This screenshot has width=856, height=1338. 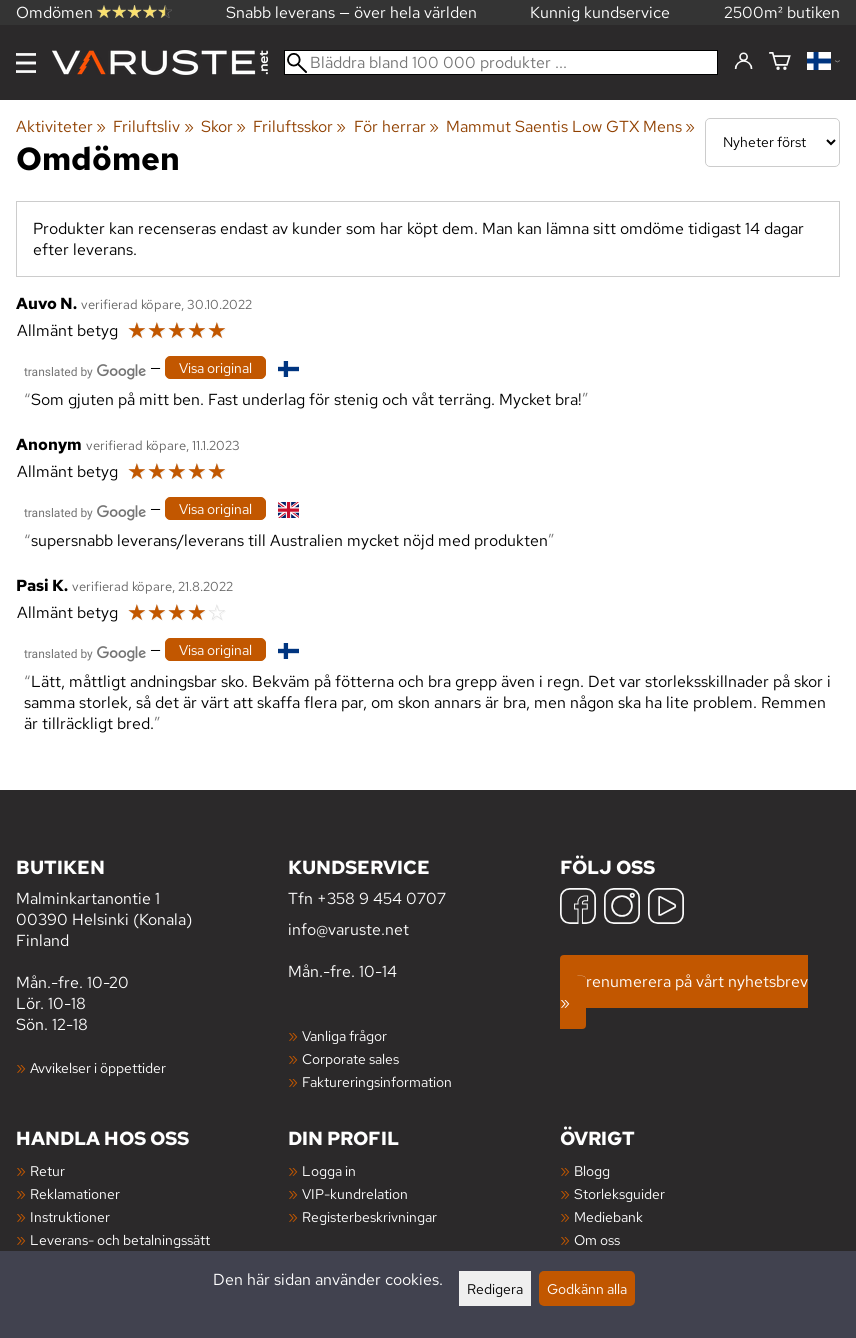 What do you see at coordinates (329, 1170) in the screenshot?
I see `Logga in` at bounding box center [329, 1170].